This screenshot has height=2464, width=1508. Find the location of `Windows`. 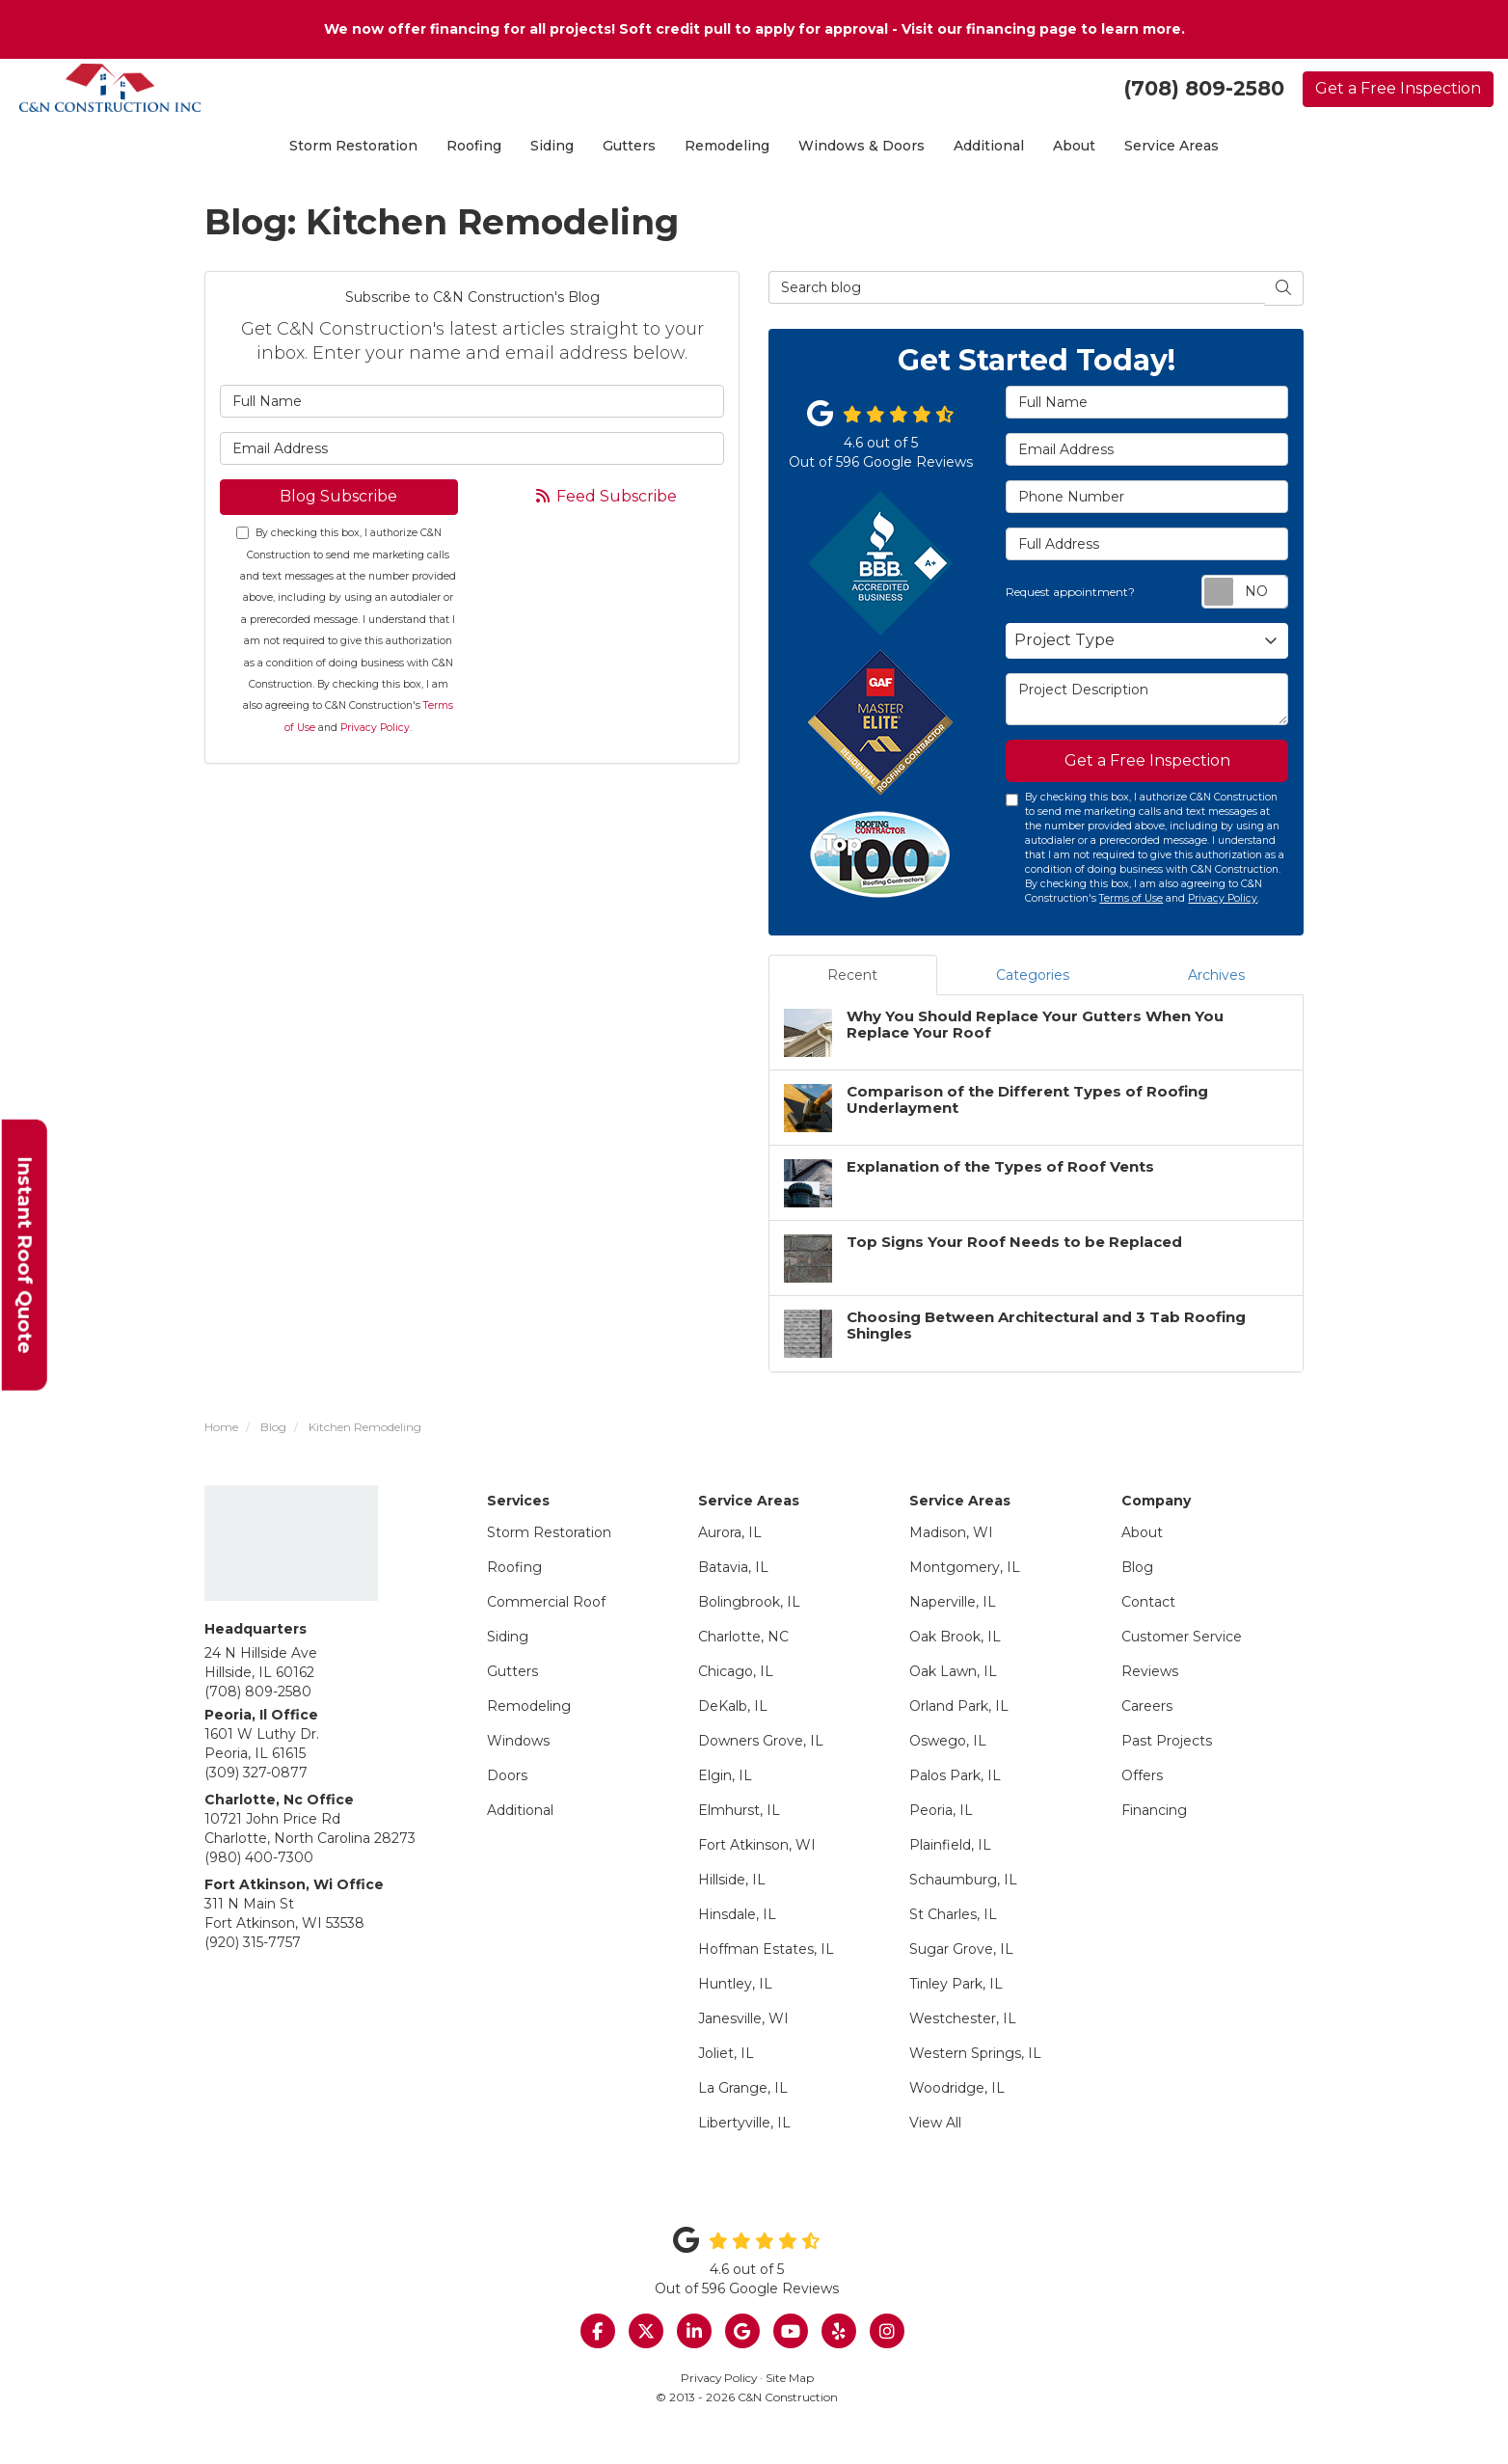

Windows is located at coordinates (518, 1740).